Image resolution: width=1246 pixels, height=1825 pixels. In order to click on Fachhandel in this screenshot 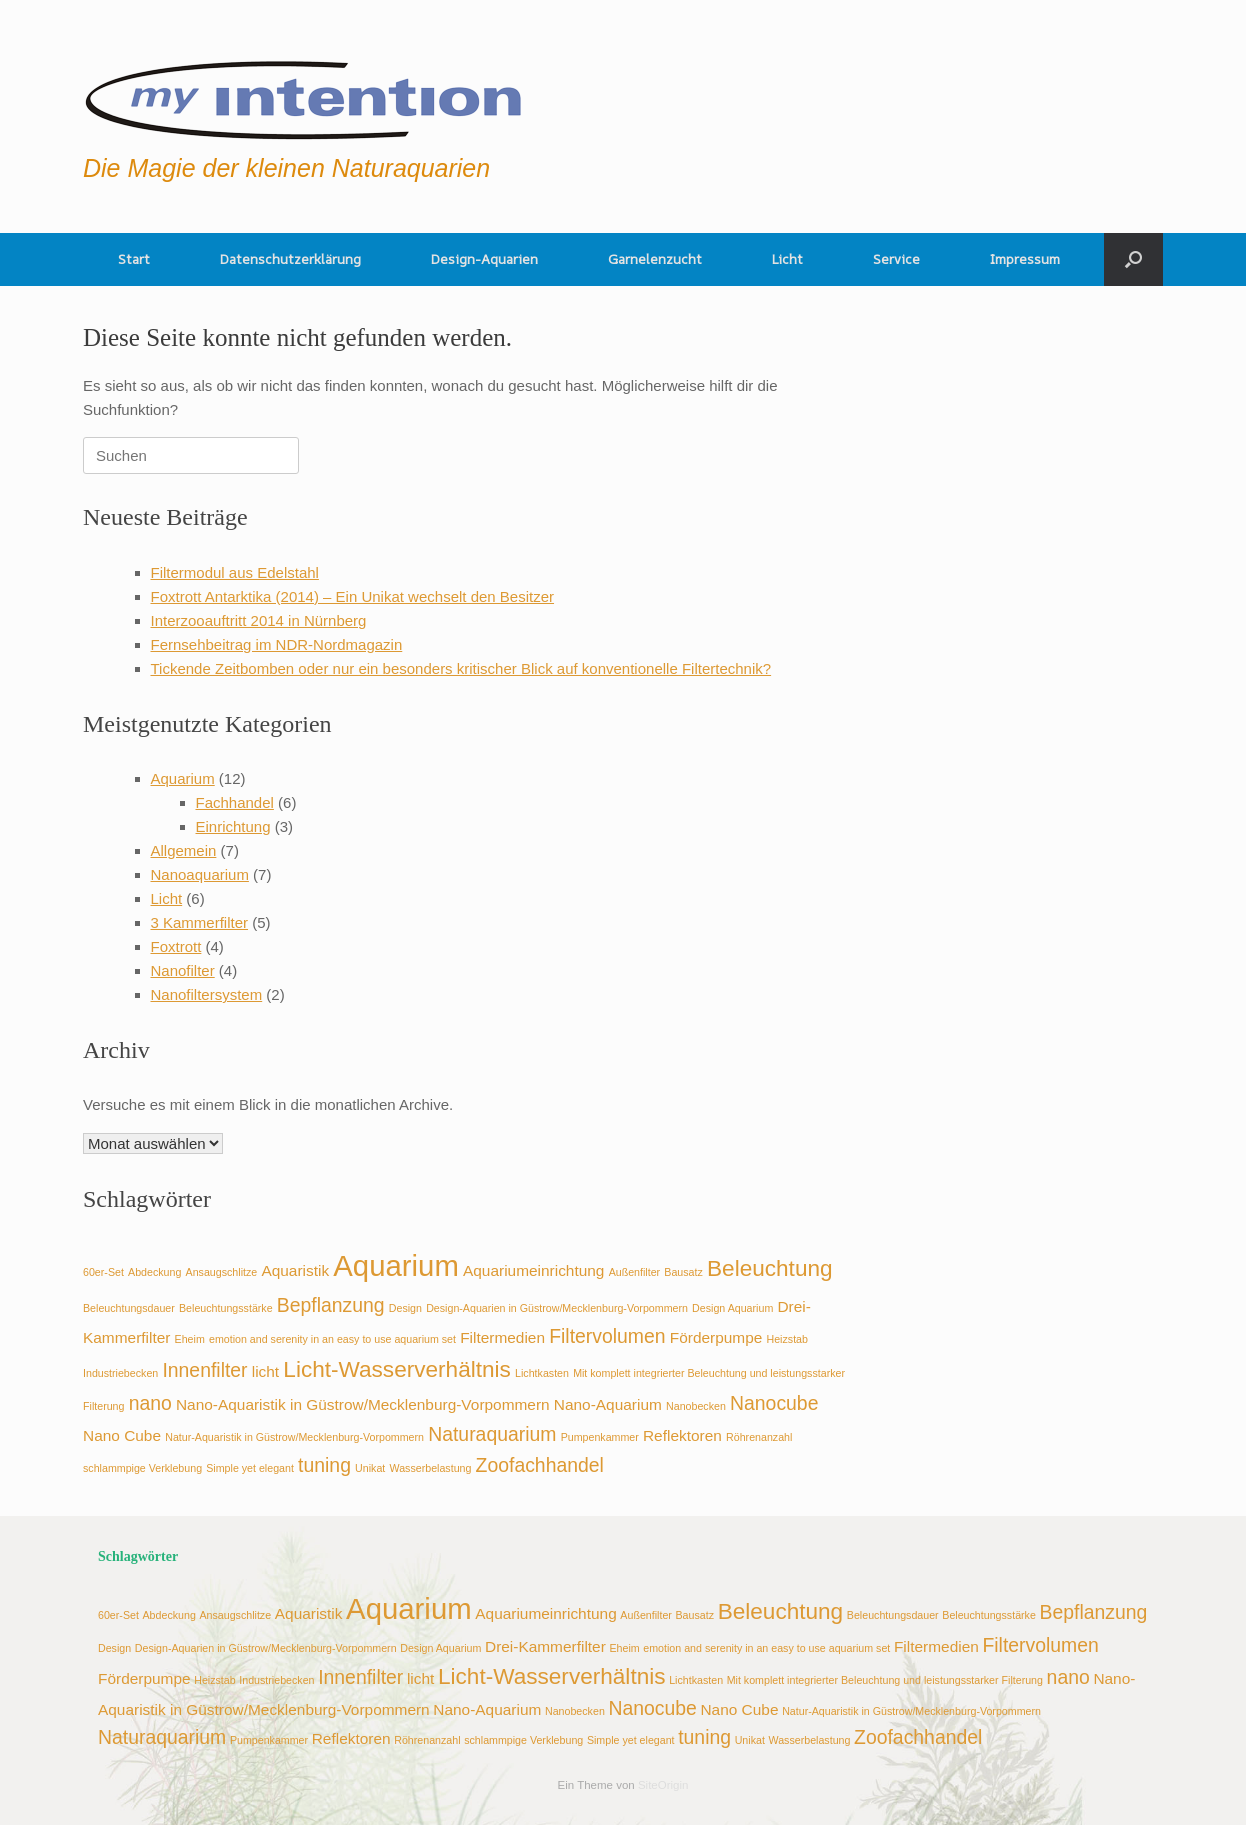, I will do `click(235, 802)`.